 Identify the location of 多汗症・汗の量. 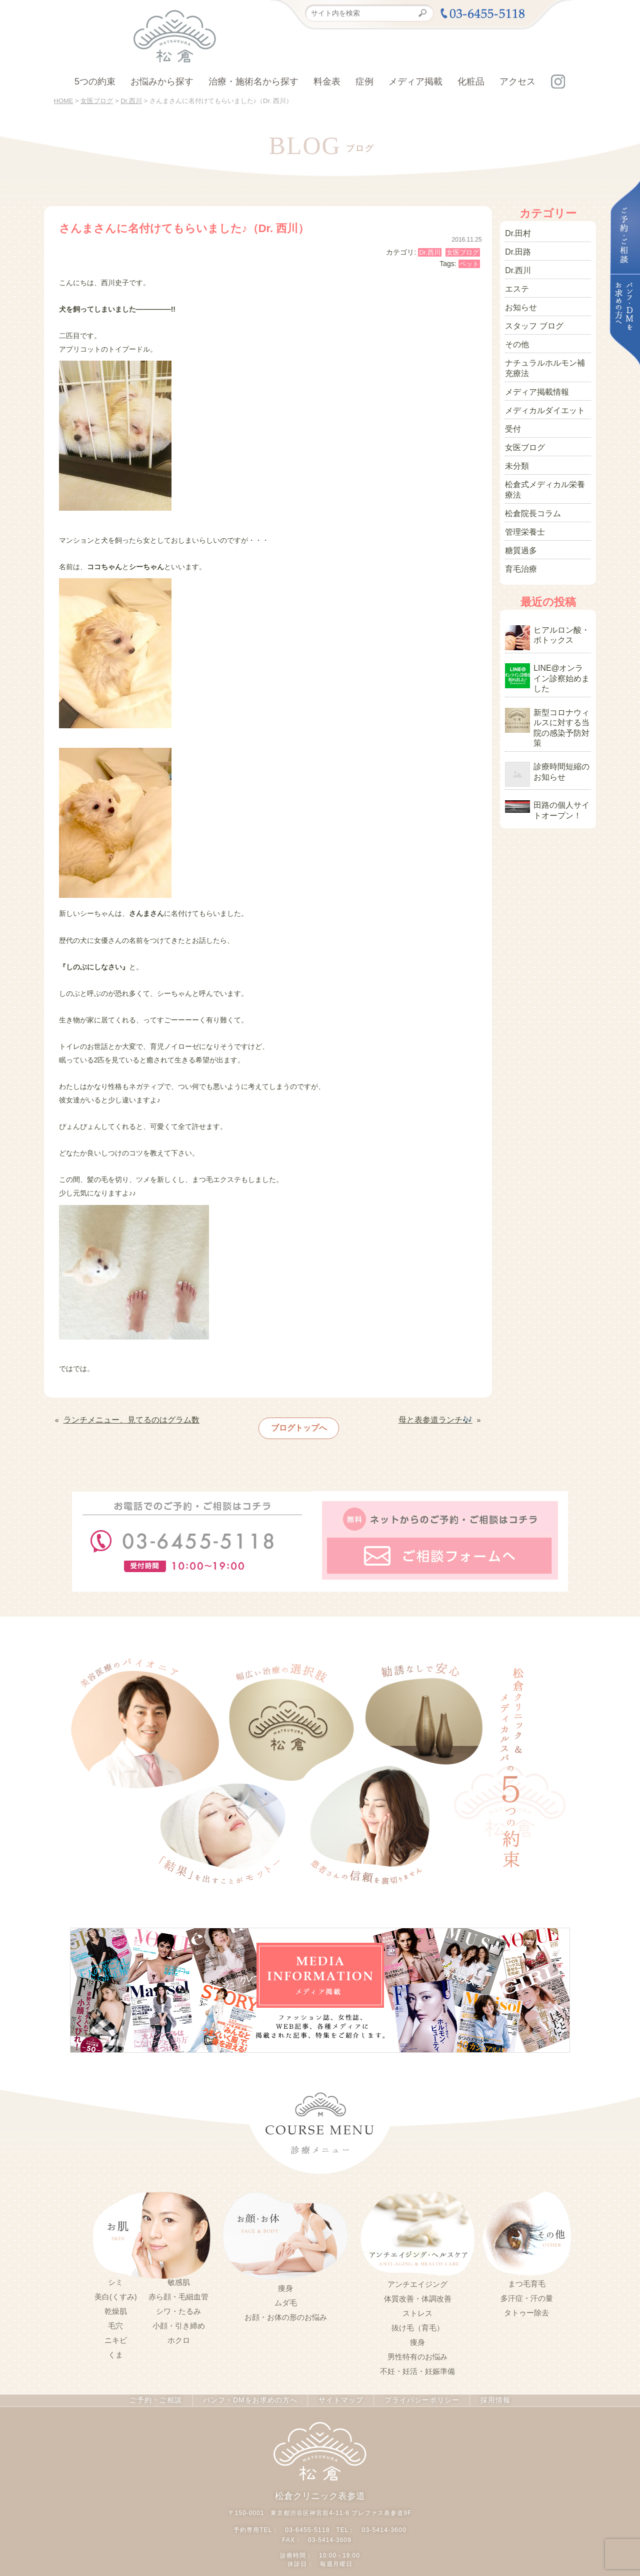
(526, 2291).